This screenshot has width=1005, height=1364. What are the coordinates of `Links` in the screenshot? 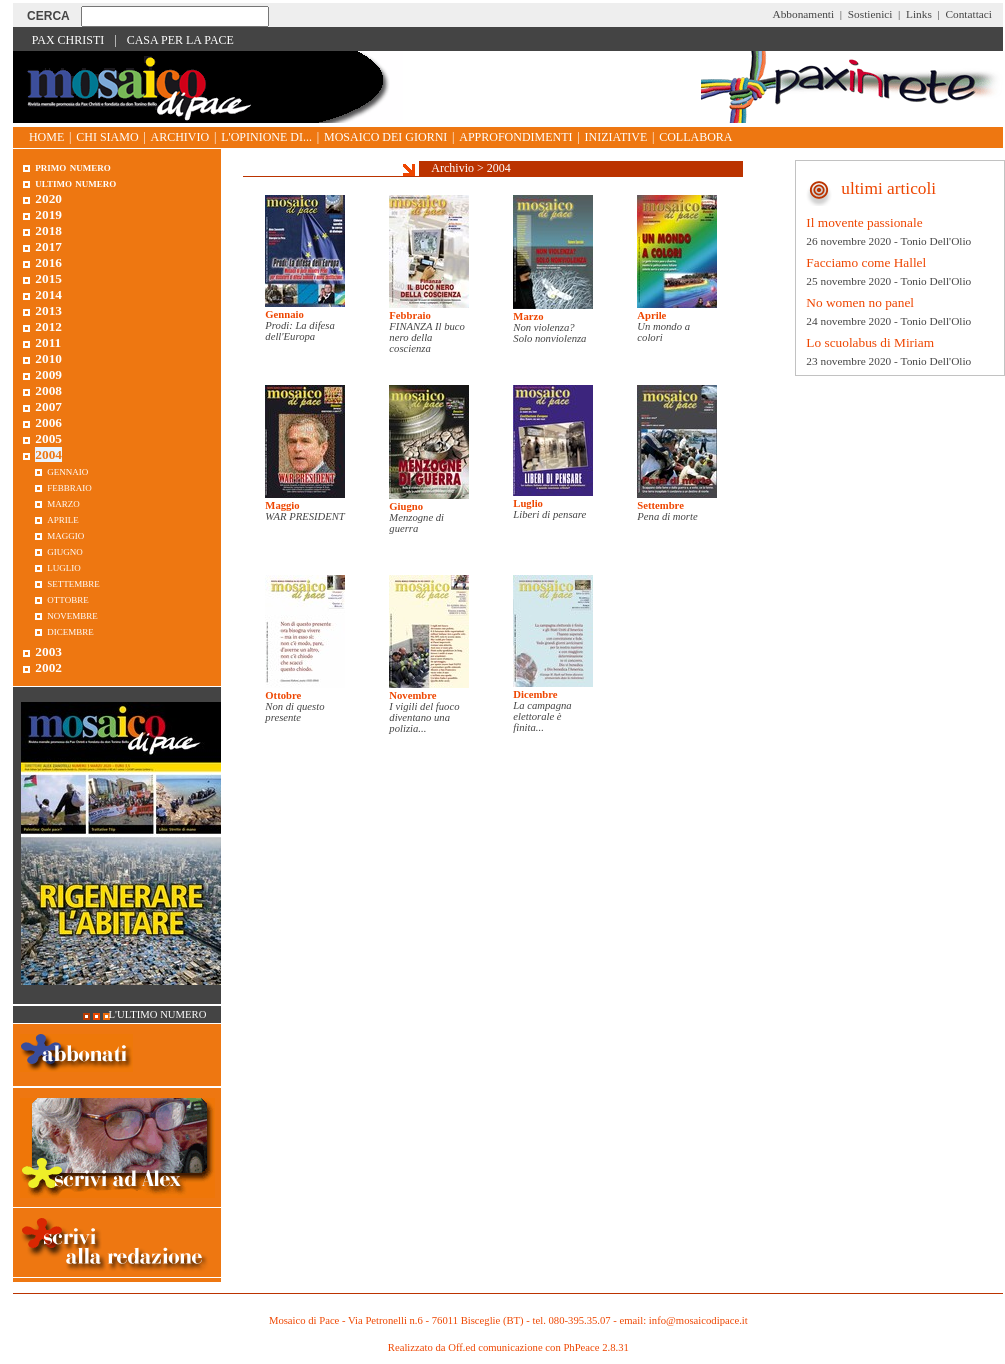 It's located at (919, 14).